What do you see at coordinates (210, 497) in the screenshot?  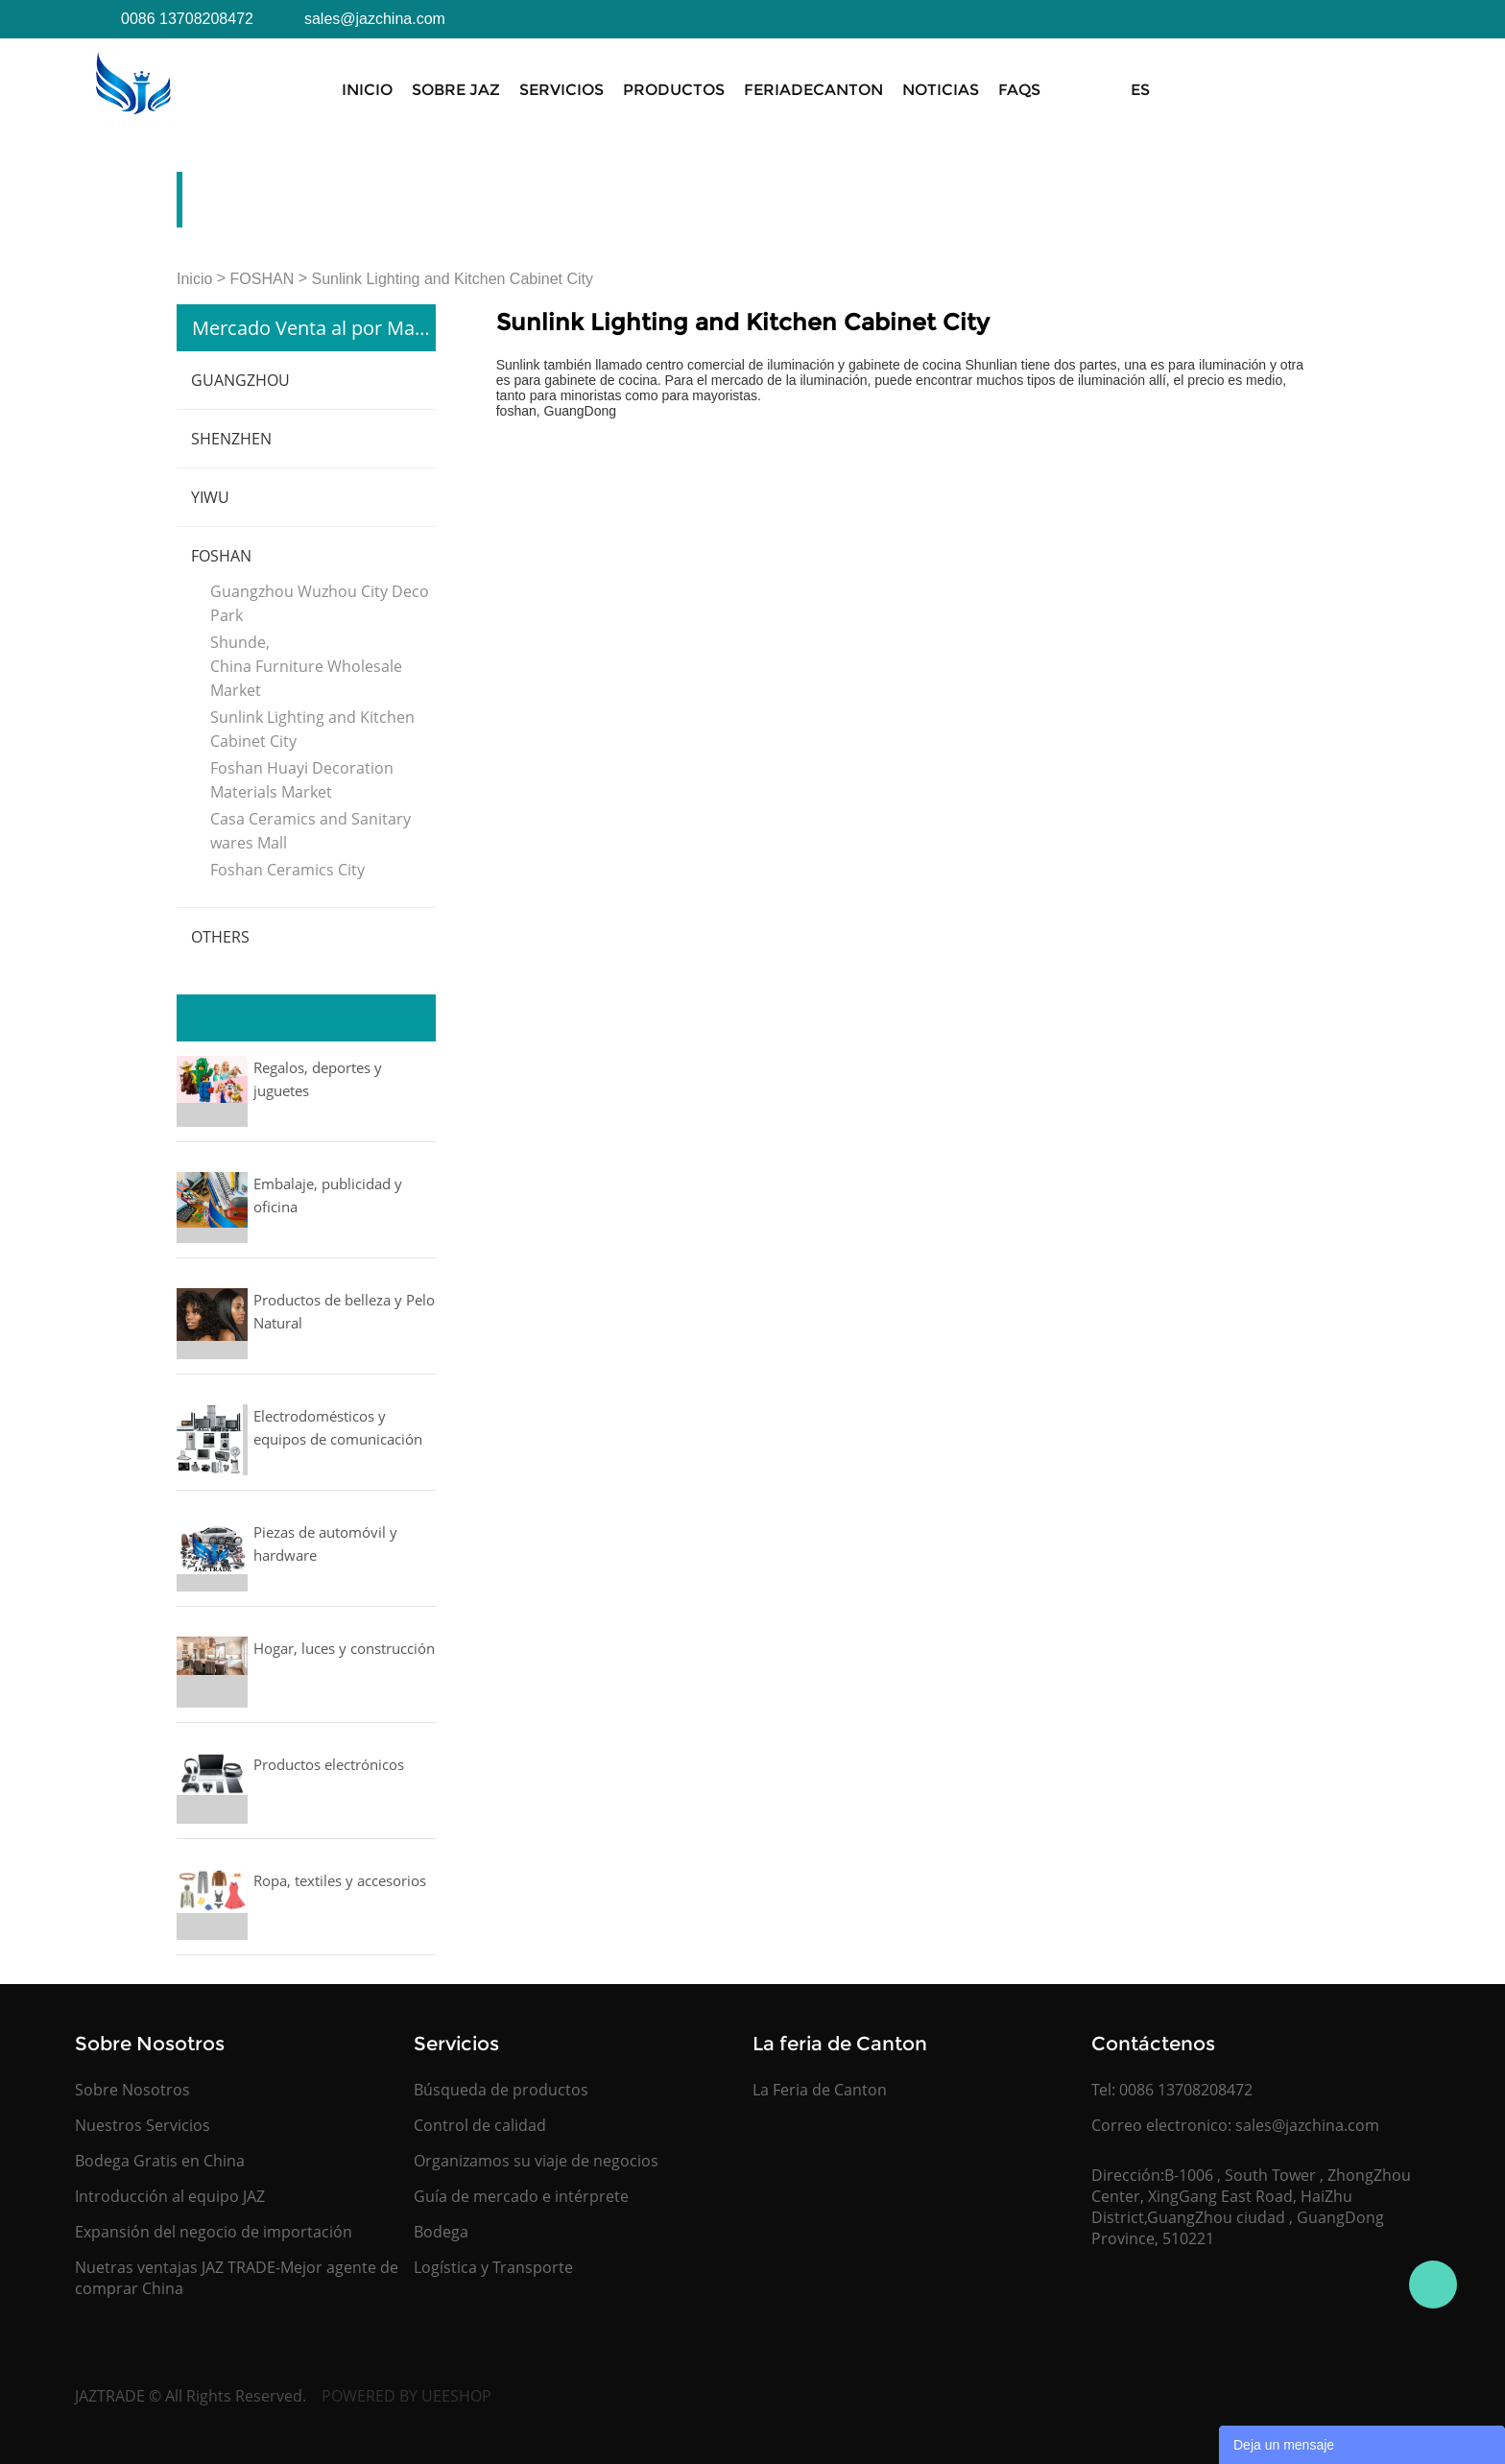 I see `YIWU` at bounding box center [210, 497].